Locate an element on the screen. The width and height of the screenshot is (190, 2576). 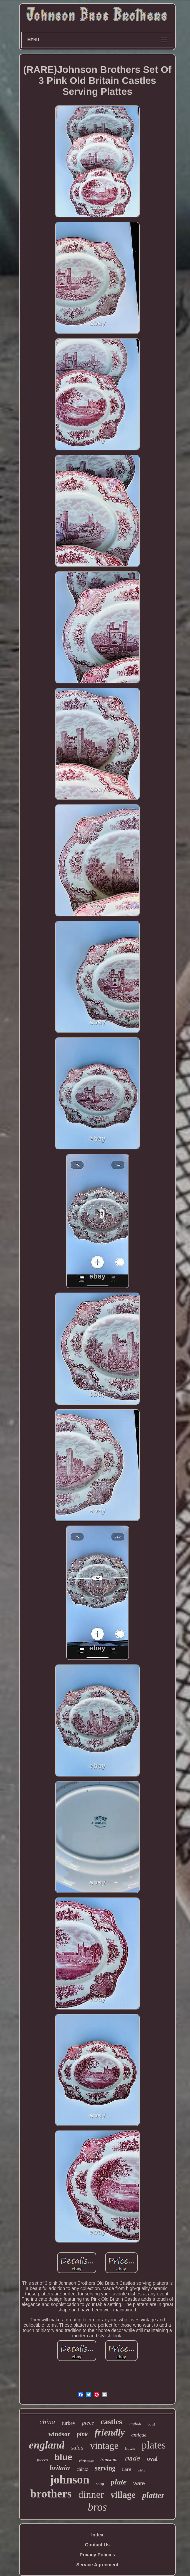
Index is located at coordinates (97, 2534).